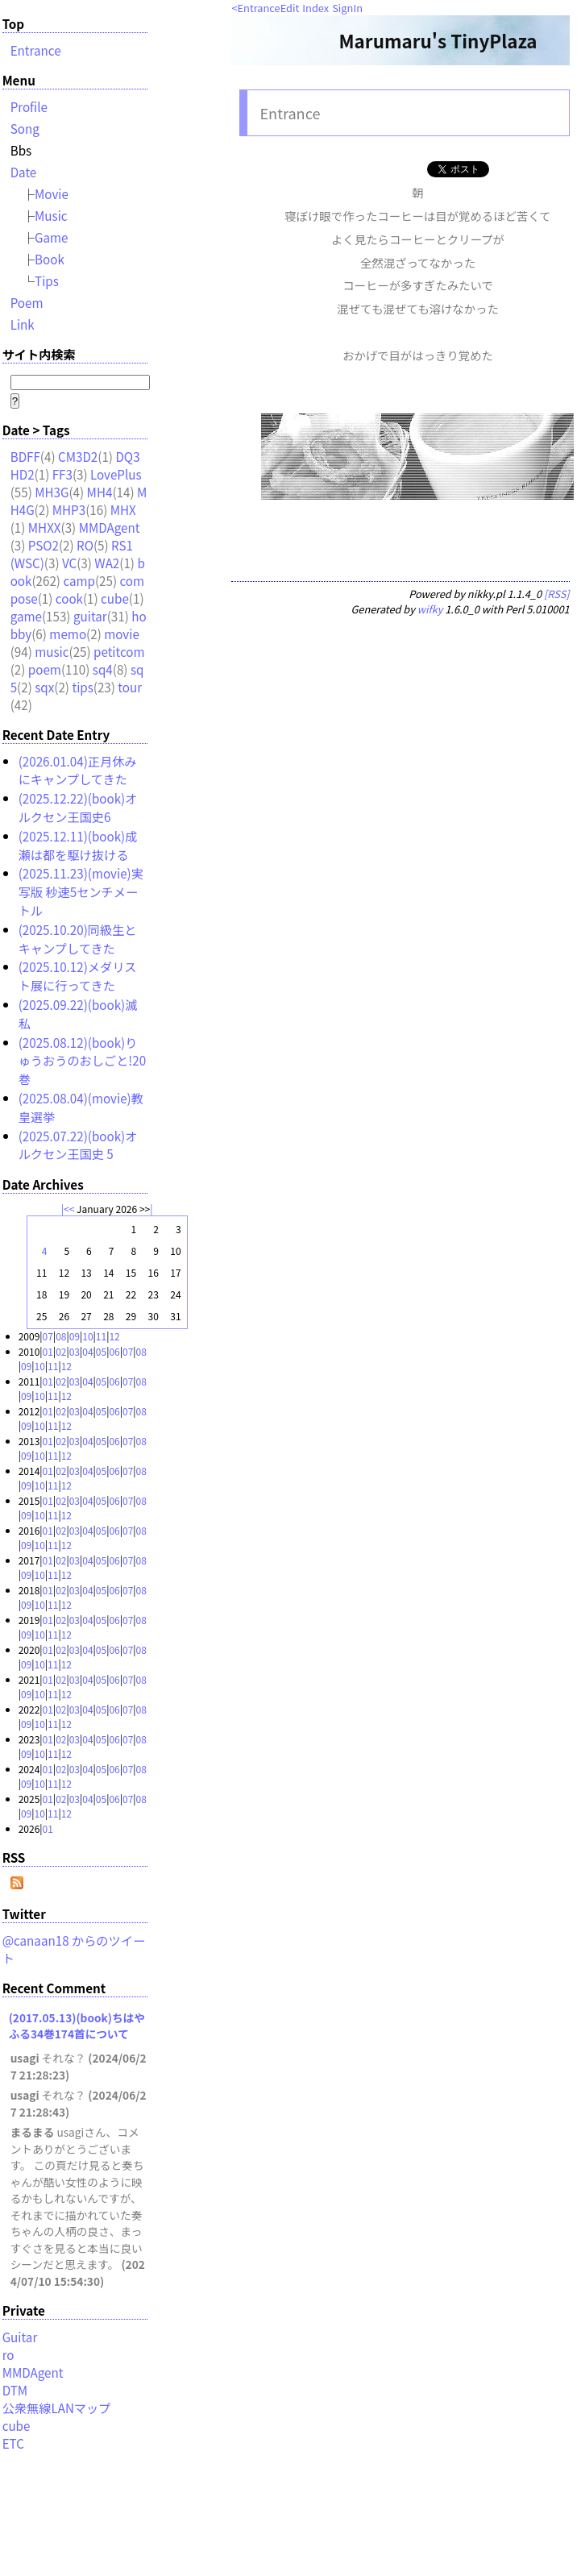 This screenshot has width=581, height=2576. What do you see at coordinates (67, 633) in the screenshot?
I see `memo` at bounding box center [67, 633].